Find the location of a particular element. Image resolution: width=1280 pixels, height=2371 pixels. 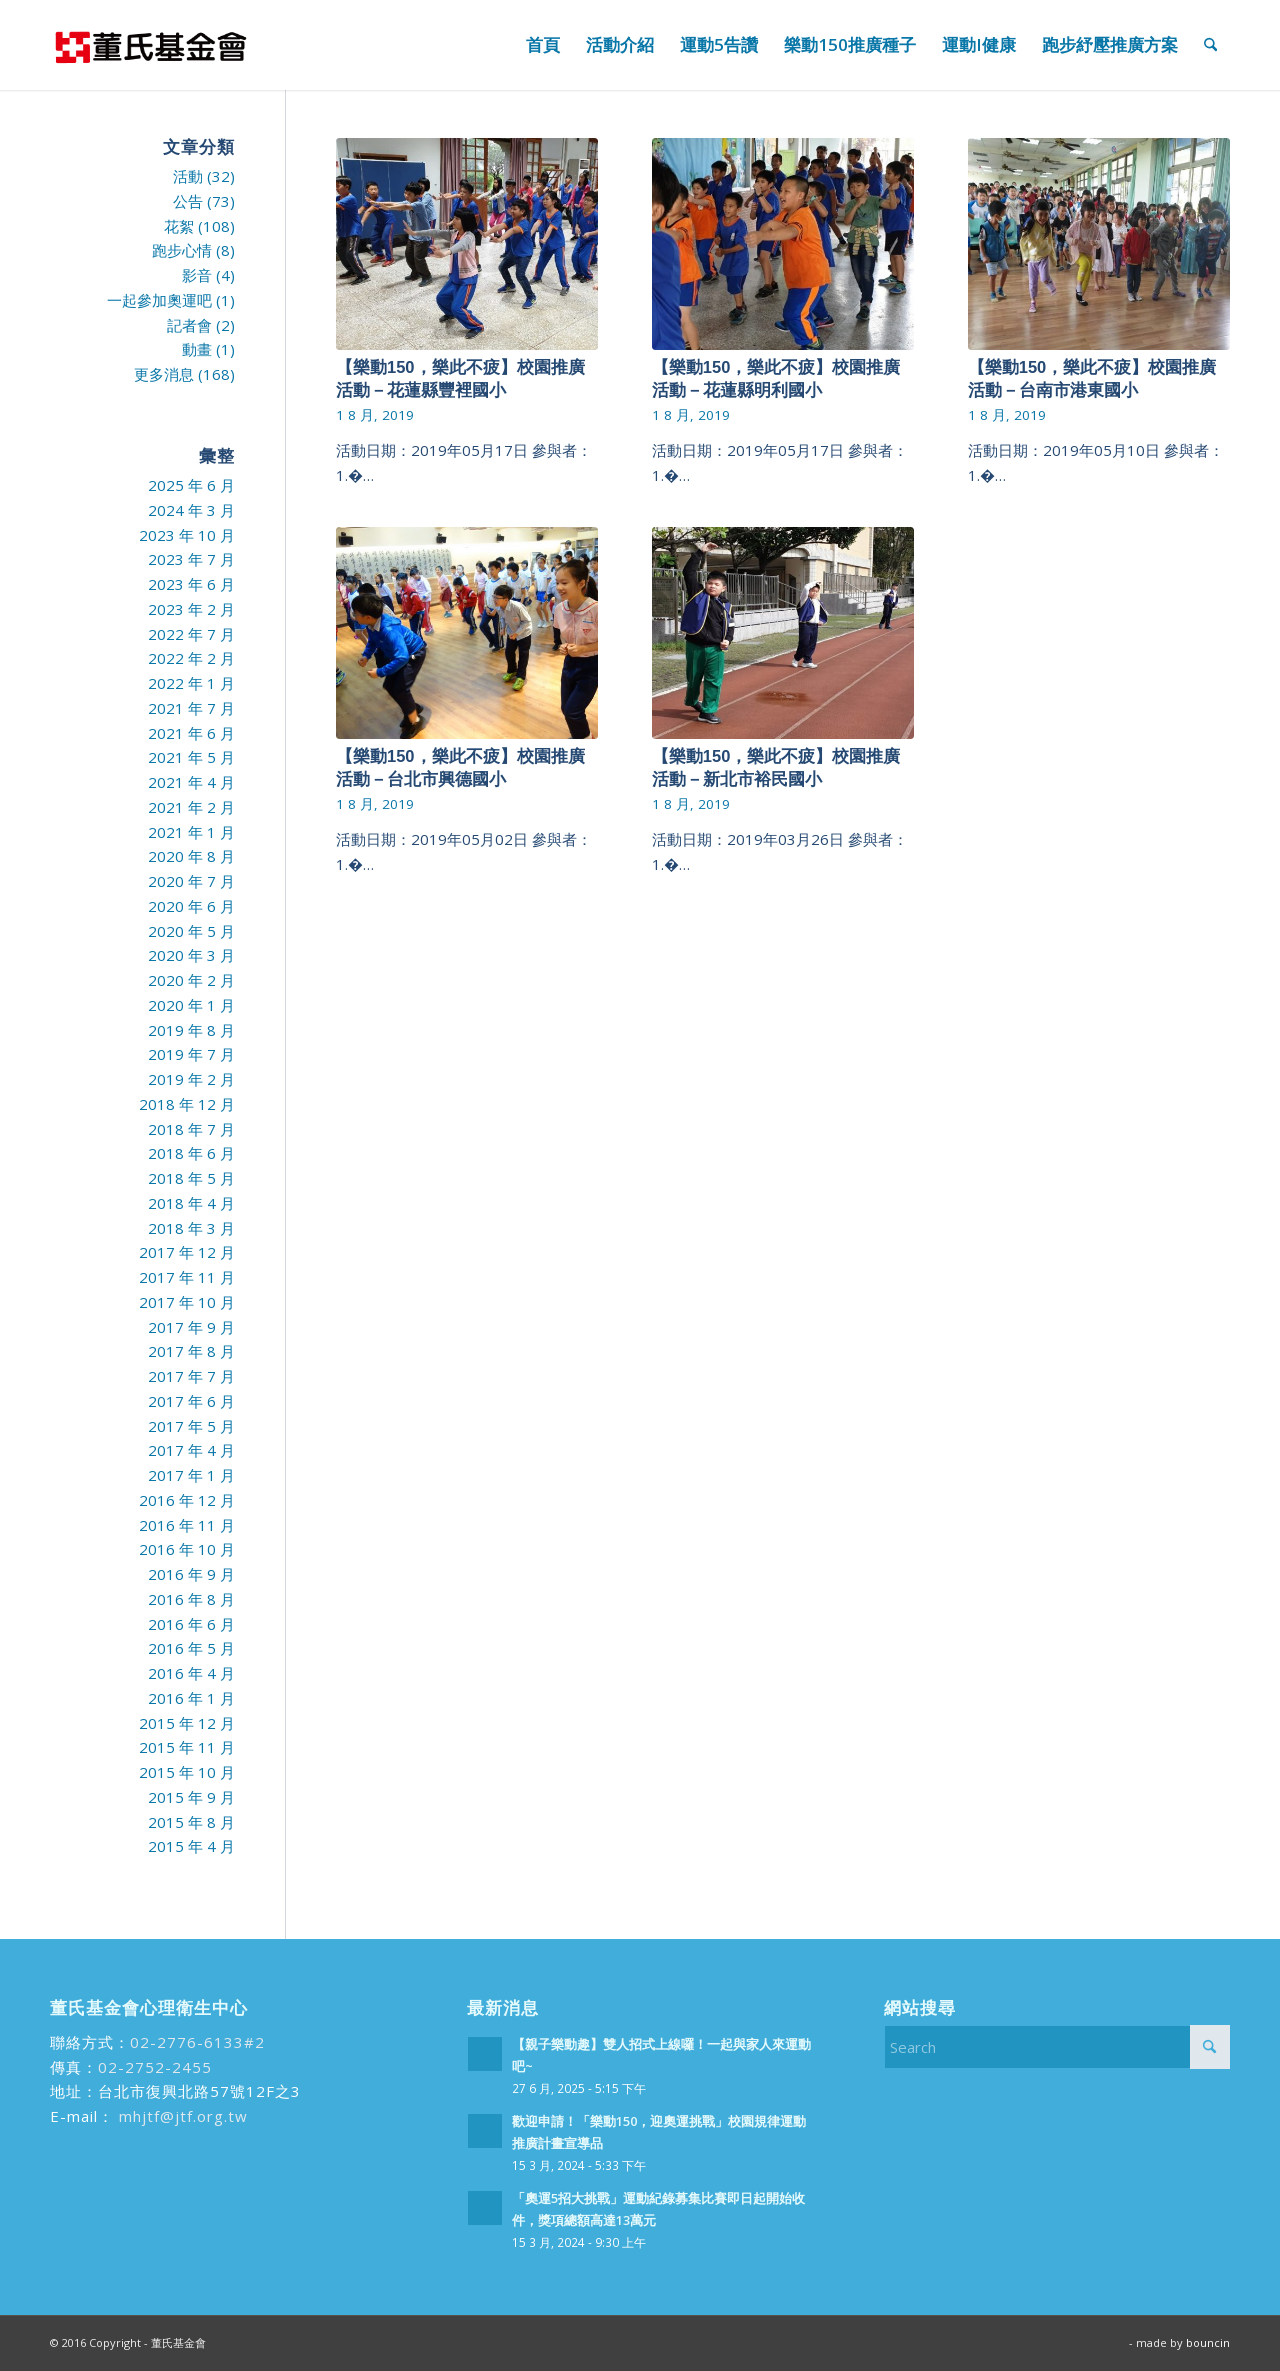

2021 年 6 月 is located at coordinates (191, 733).